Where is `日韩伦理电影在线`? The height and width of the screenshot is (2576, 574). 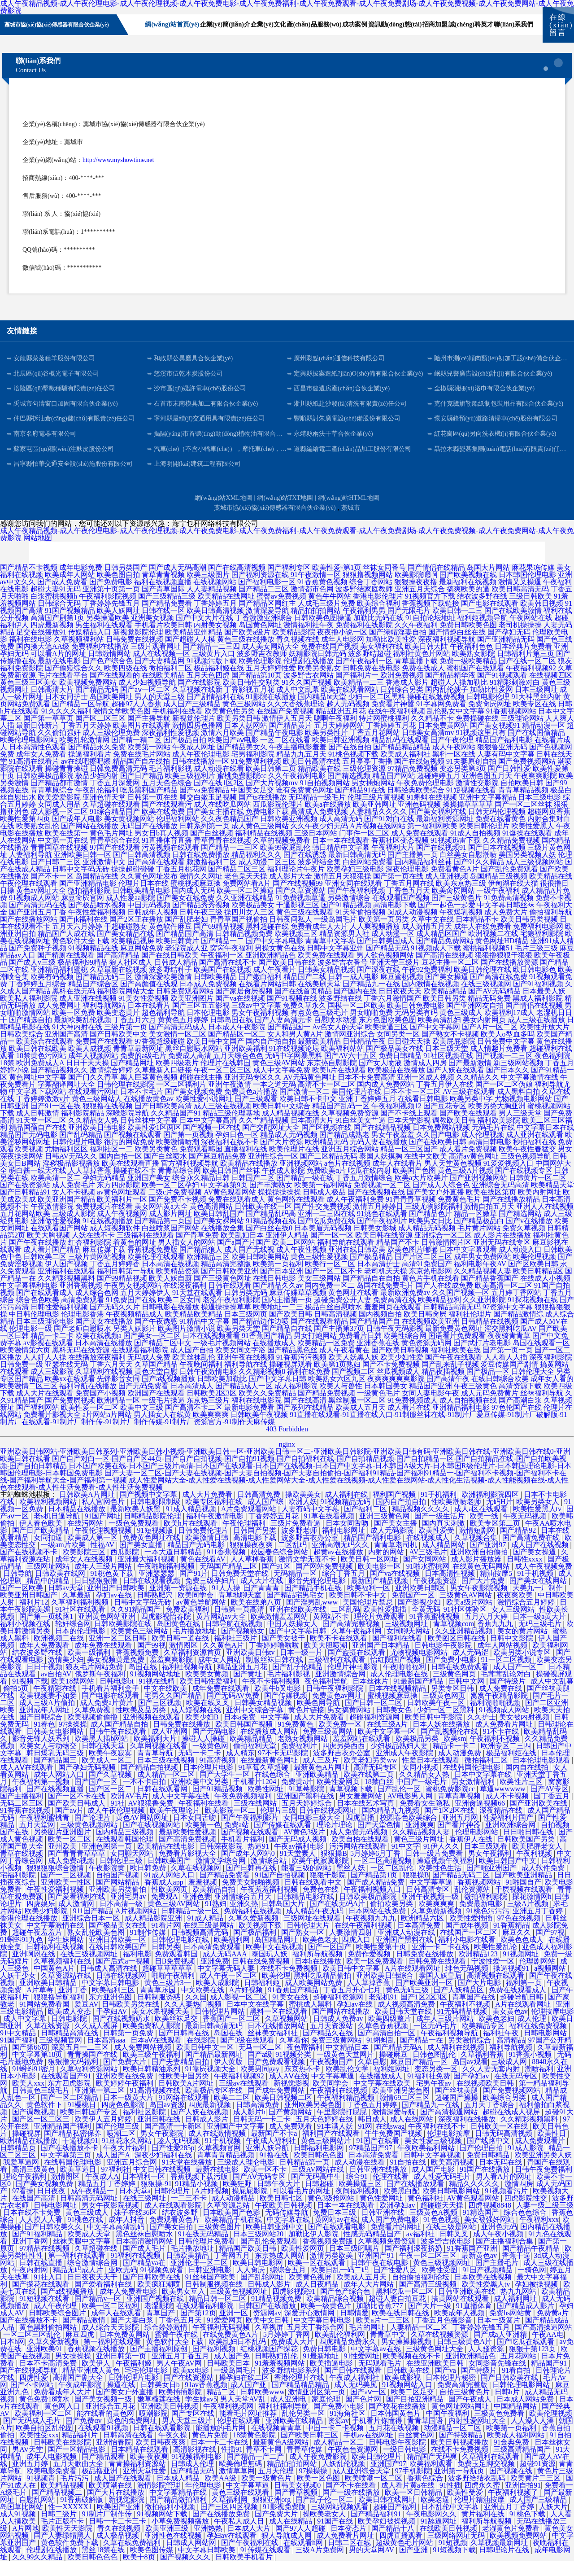
日韩伦理电影在线 is located at coordinates (181, 1955).